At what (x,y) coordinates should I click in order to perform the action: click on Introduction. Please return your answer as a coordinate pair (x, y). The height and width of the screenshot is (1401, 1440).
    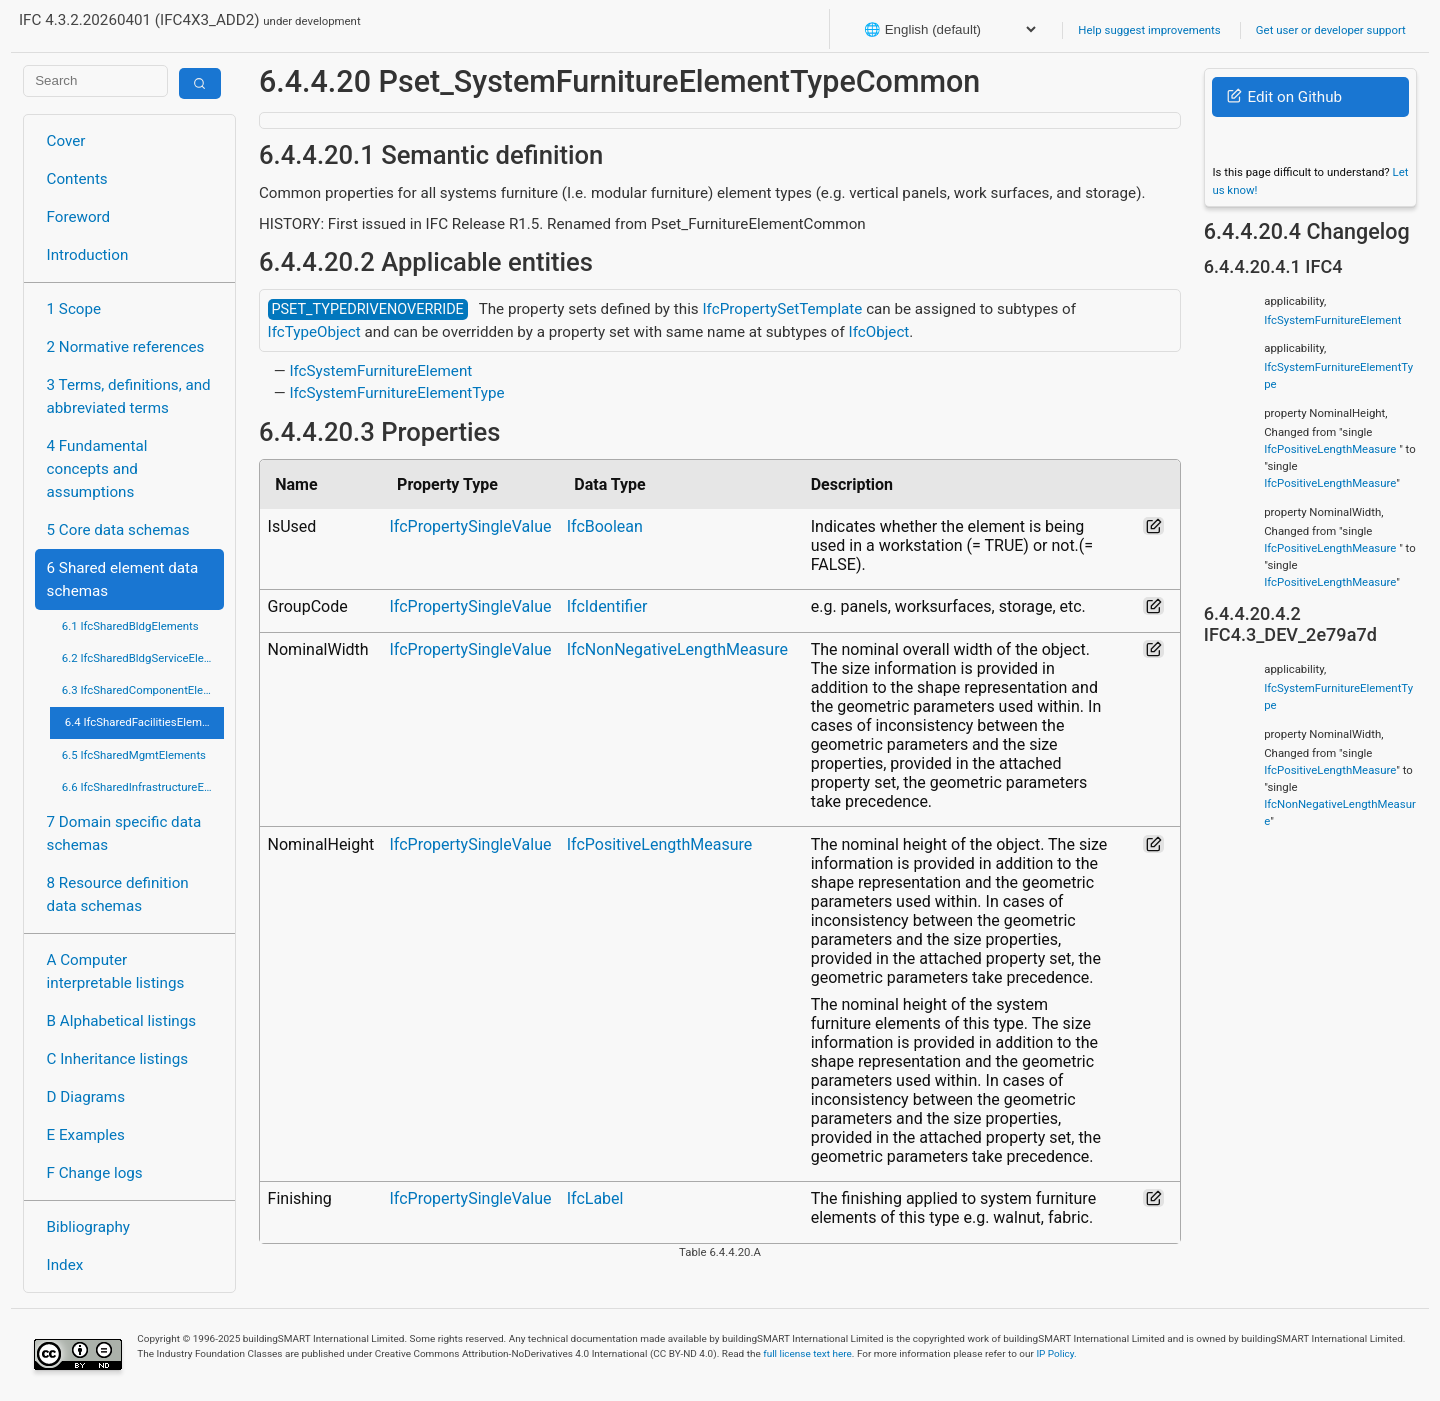
    Looking at the image, I should click on (88, 255).